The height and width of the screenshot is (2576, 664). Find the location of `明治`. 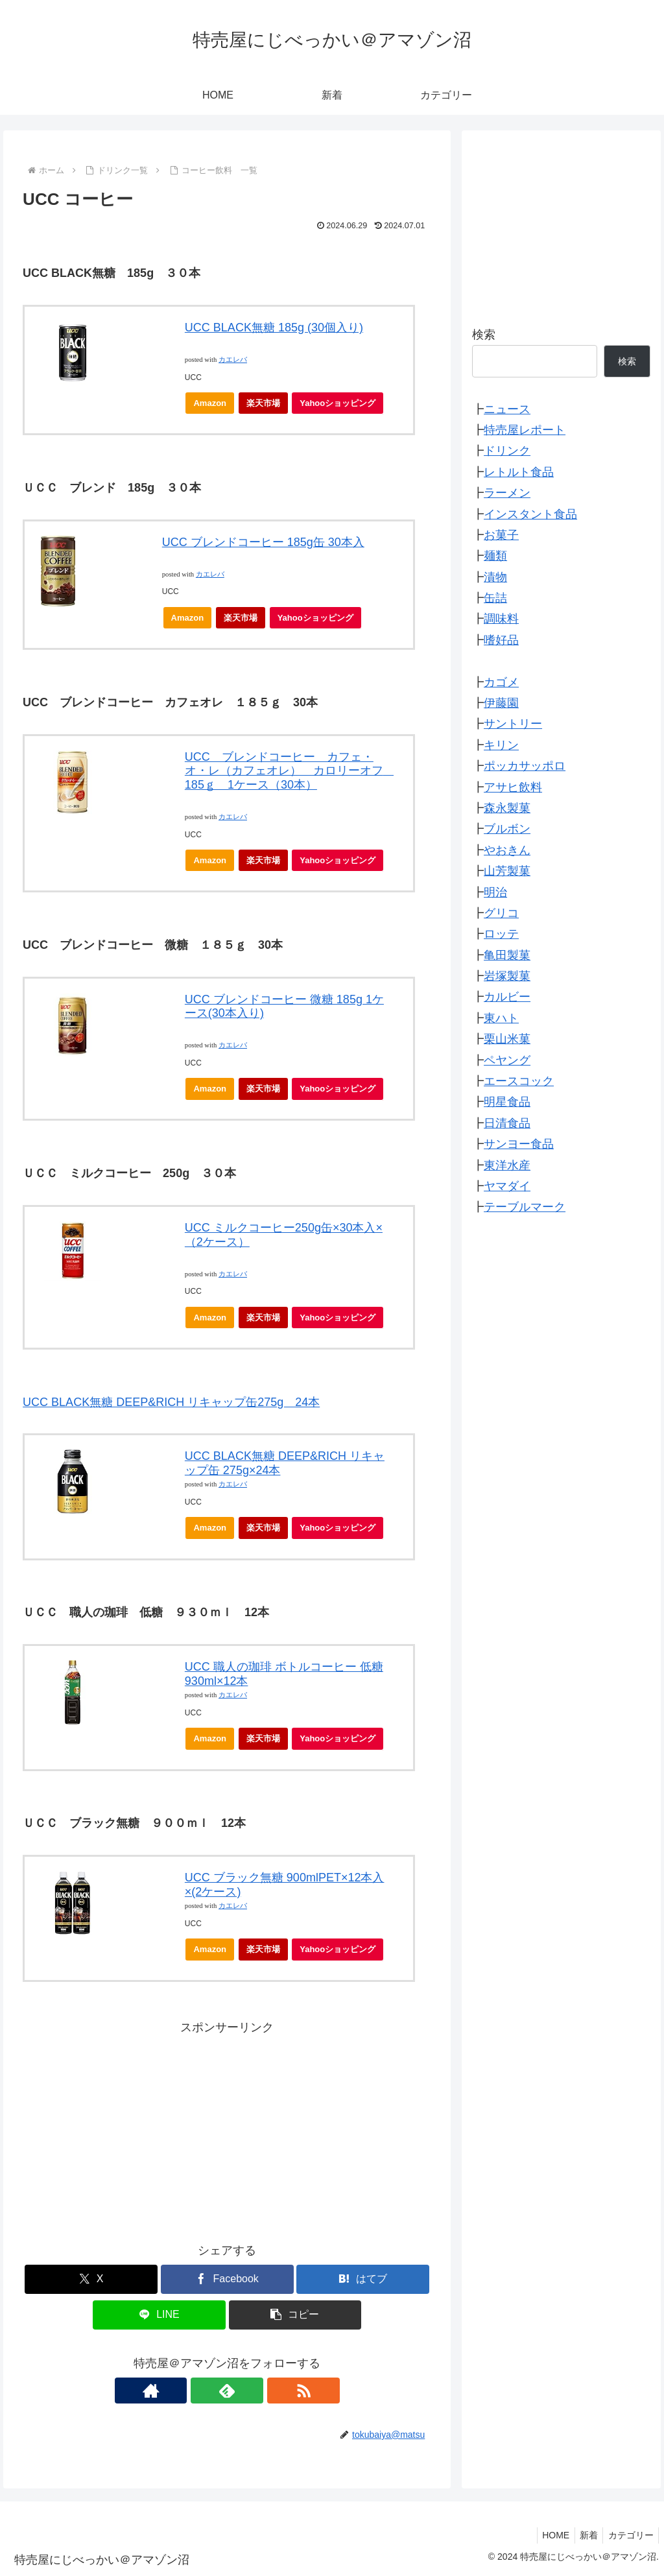

明治 is located at coordinates (495, 892).